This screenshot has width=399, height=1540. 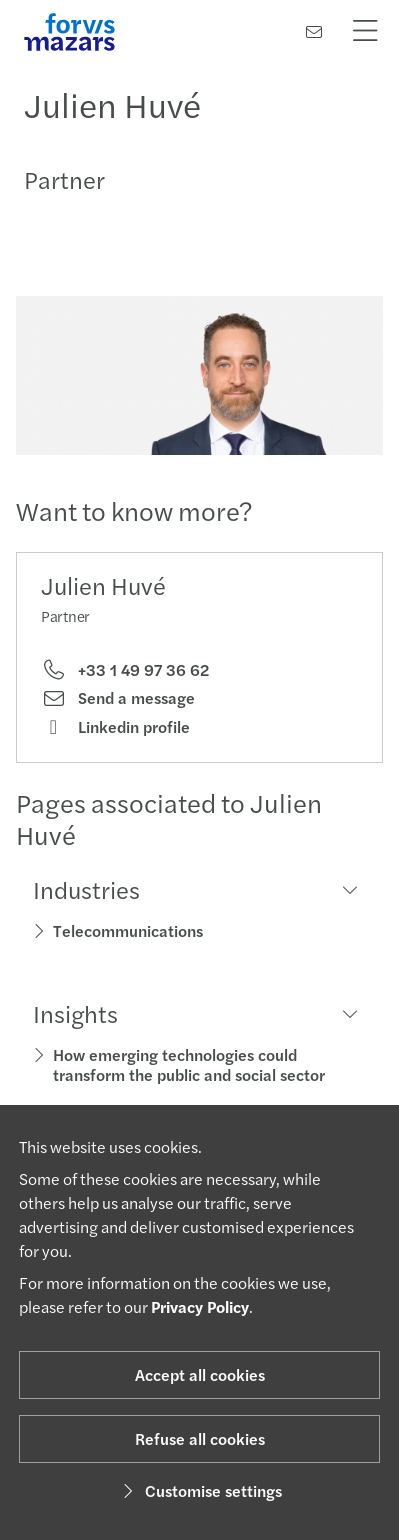 I want to click on [Contact us], so click(x=314, y=31).